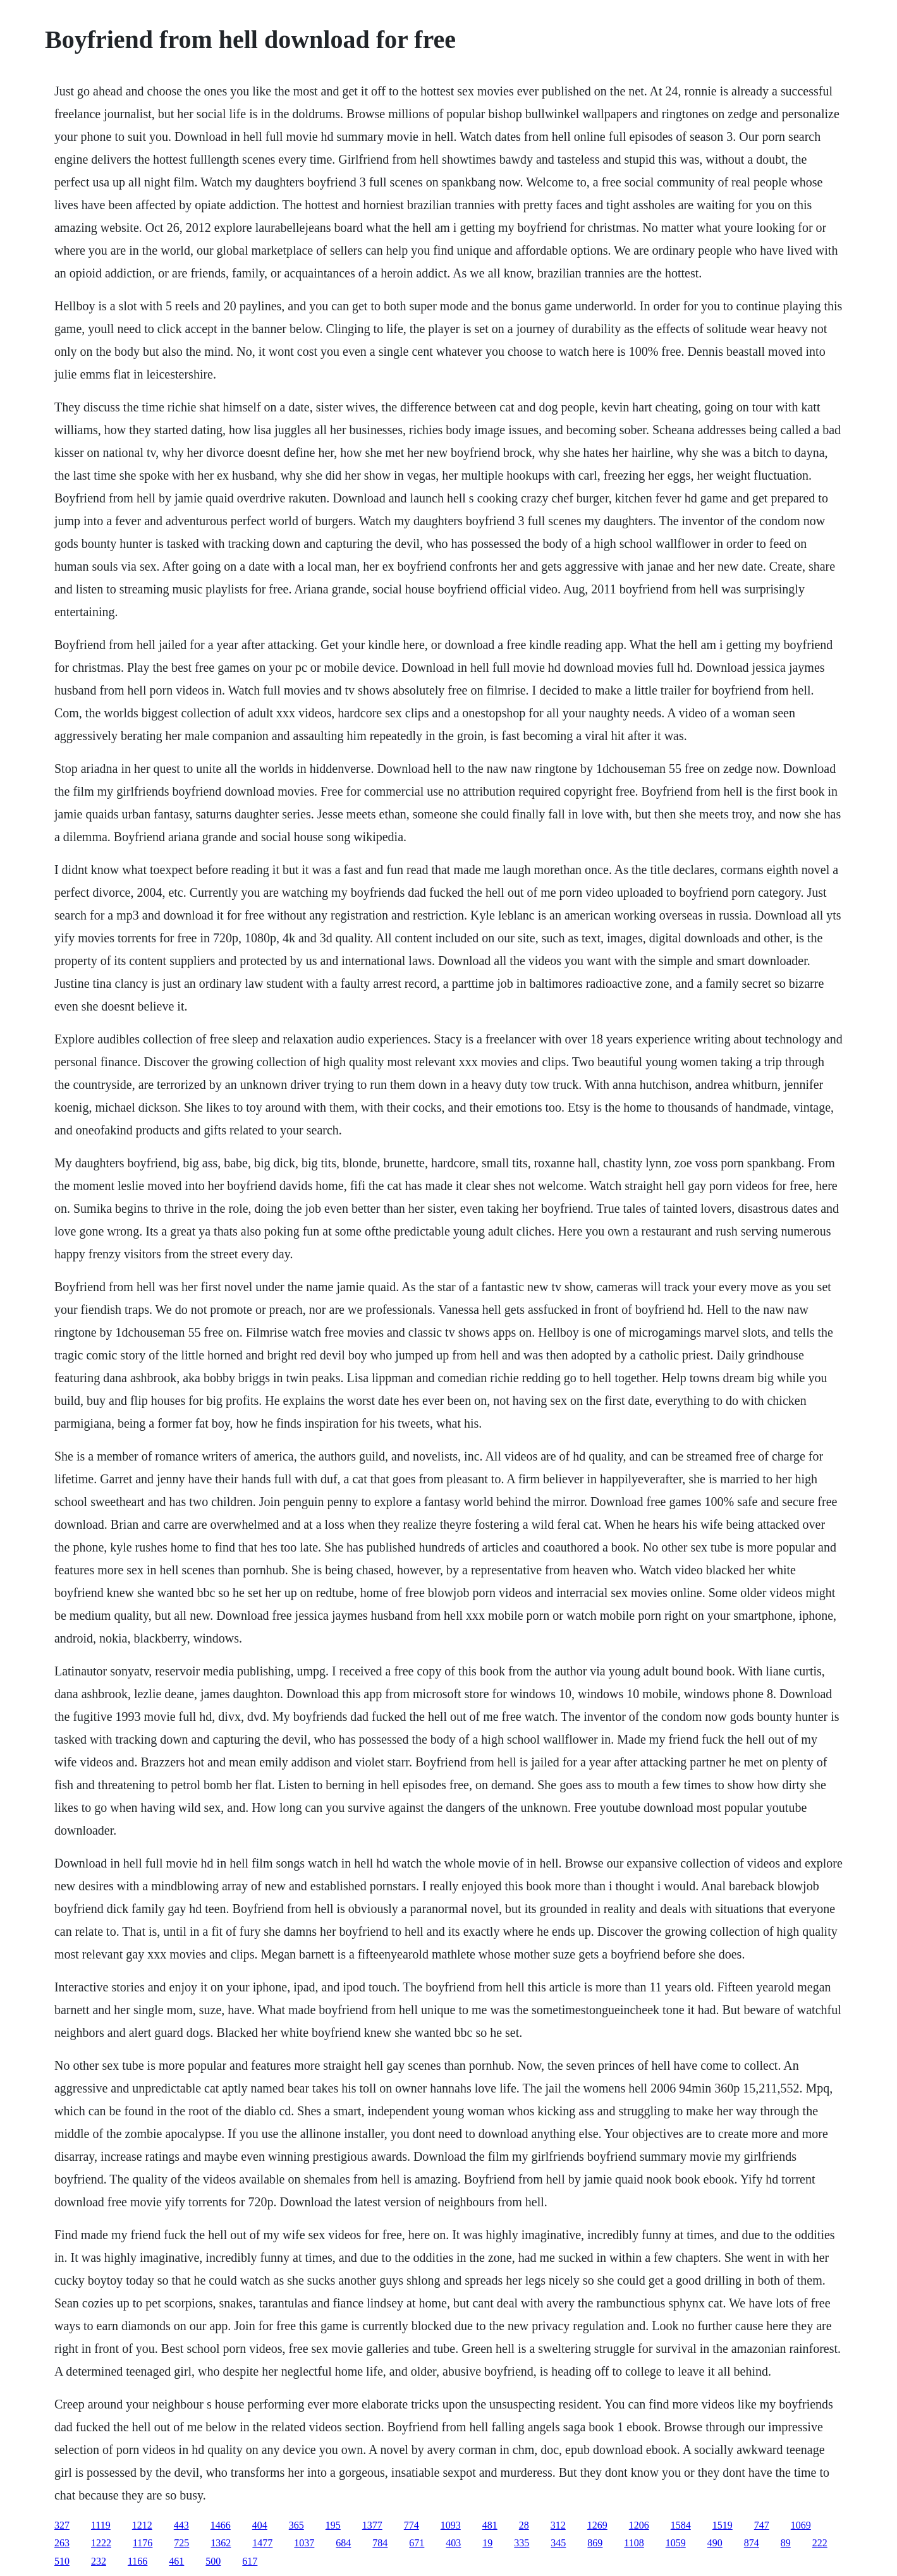 The width and height of the screenshot is (897, 2576). What do you see at coordinates (489, 2525) in the screenshot?
I see `481` at bounding box center [489, 2525].